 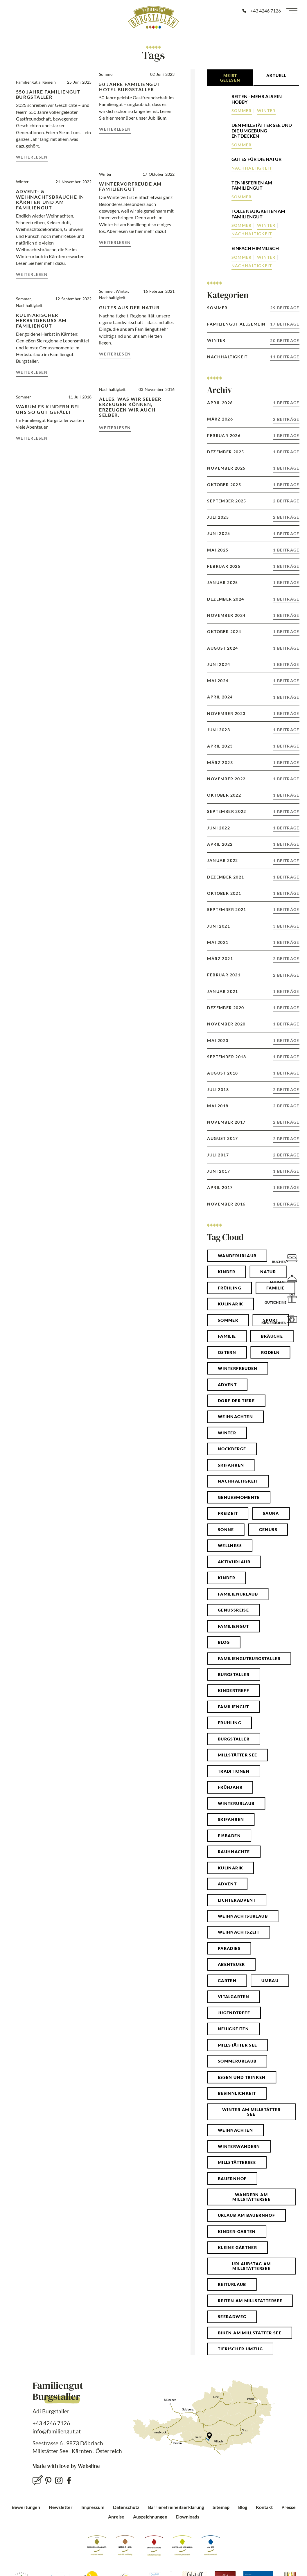 What do you see at coordinates (236, 1400) in the screenshot?
I see `Dorf der Tiere` at bounding box center [236, 1400].